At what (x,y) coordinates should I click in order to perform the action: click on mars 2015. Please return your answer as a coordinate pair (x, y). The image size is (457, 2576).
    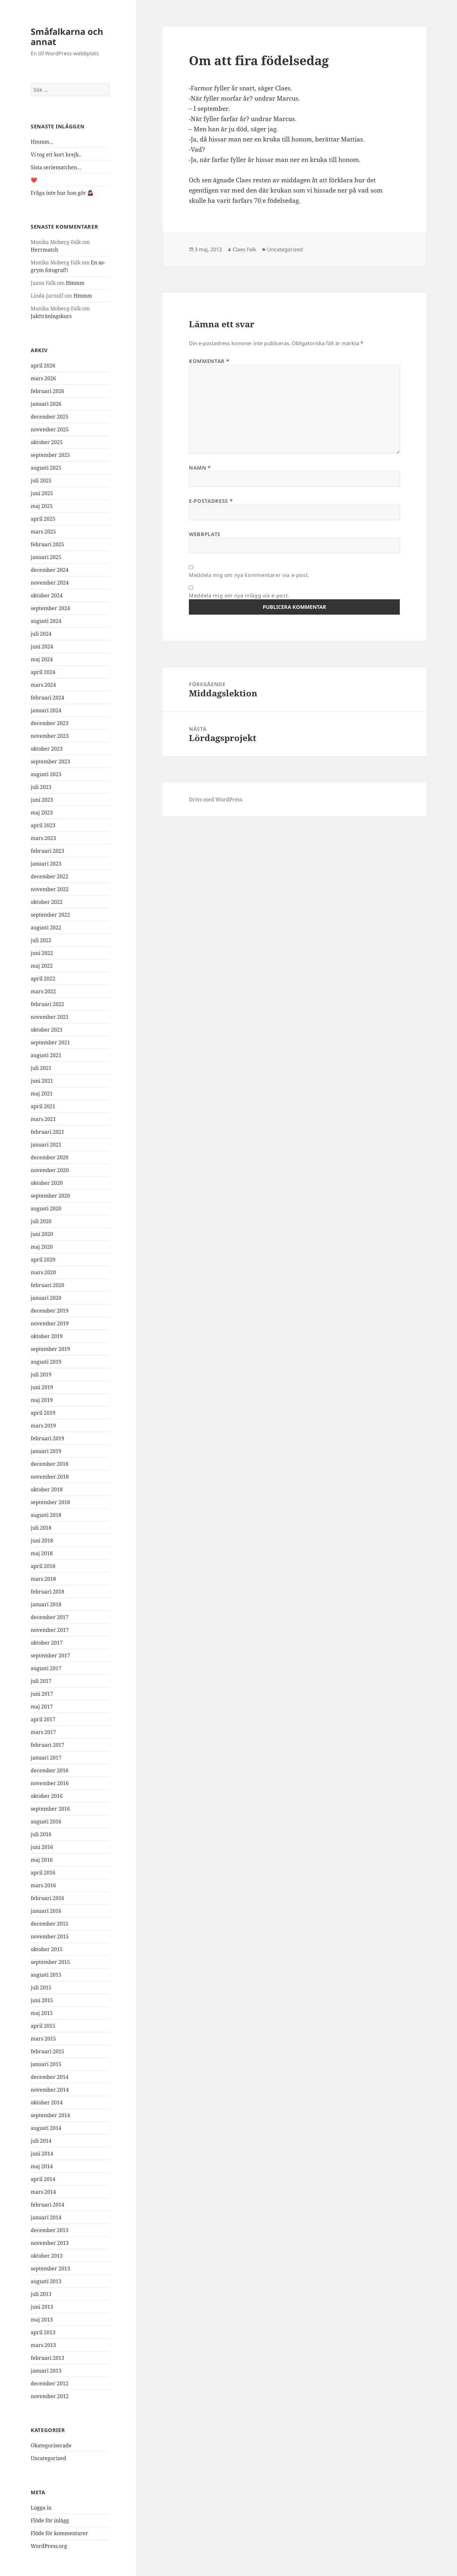
    Looking at the image, I should click on (43, 2038).